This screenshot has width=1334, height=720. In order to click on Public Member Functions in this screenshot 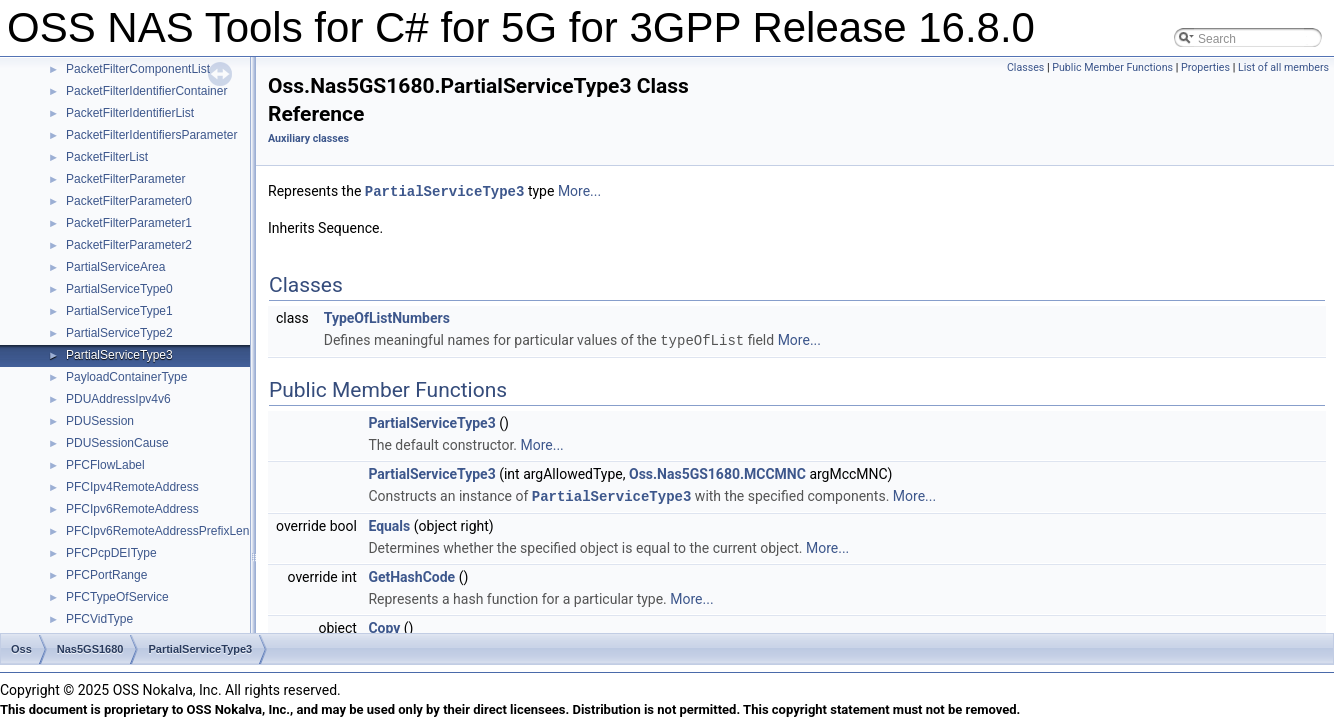, I will do `click(1112, 67)`.